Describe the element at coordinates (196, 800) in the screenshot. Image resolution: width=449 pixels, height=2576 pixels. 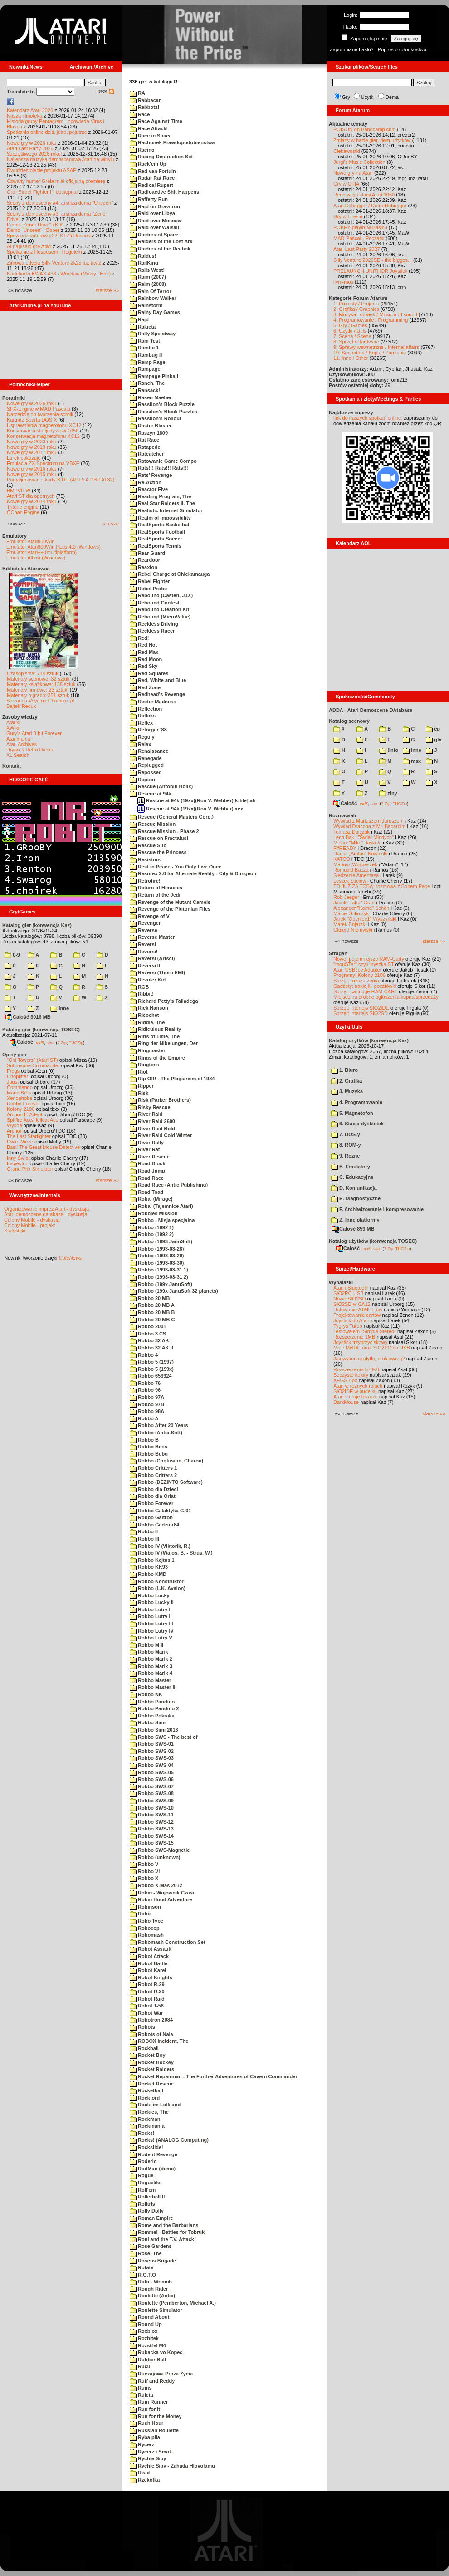
I see `Rescue at 94k (19xx)(Ron V. Webber)[k-file].atr` at that location.